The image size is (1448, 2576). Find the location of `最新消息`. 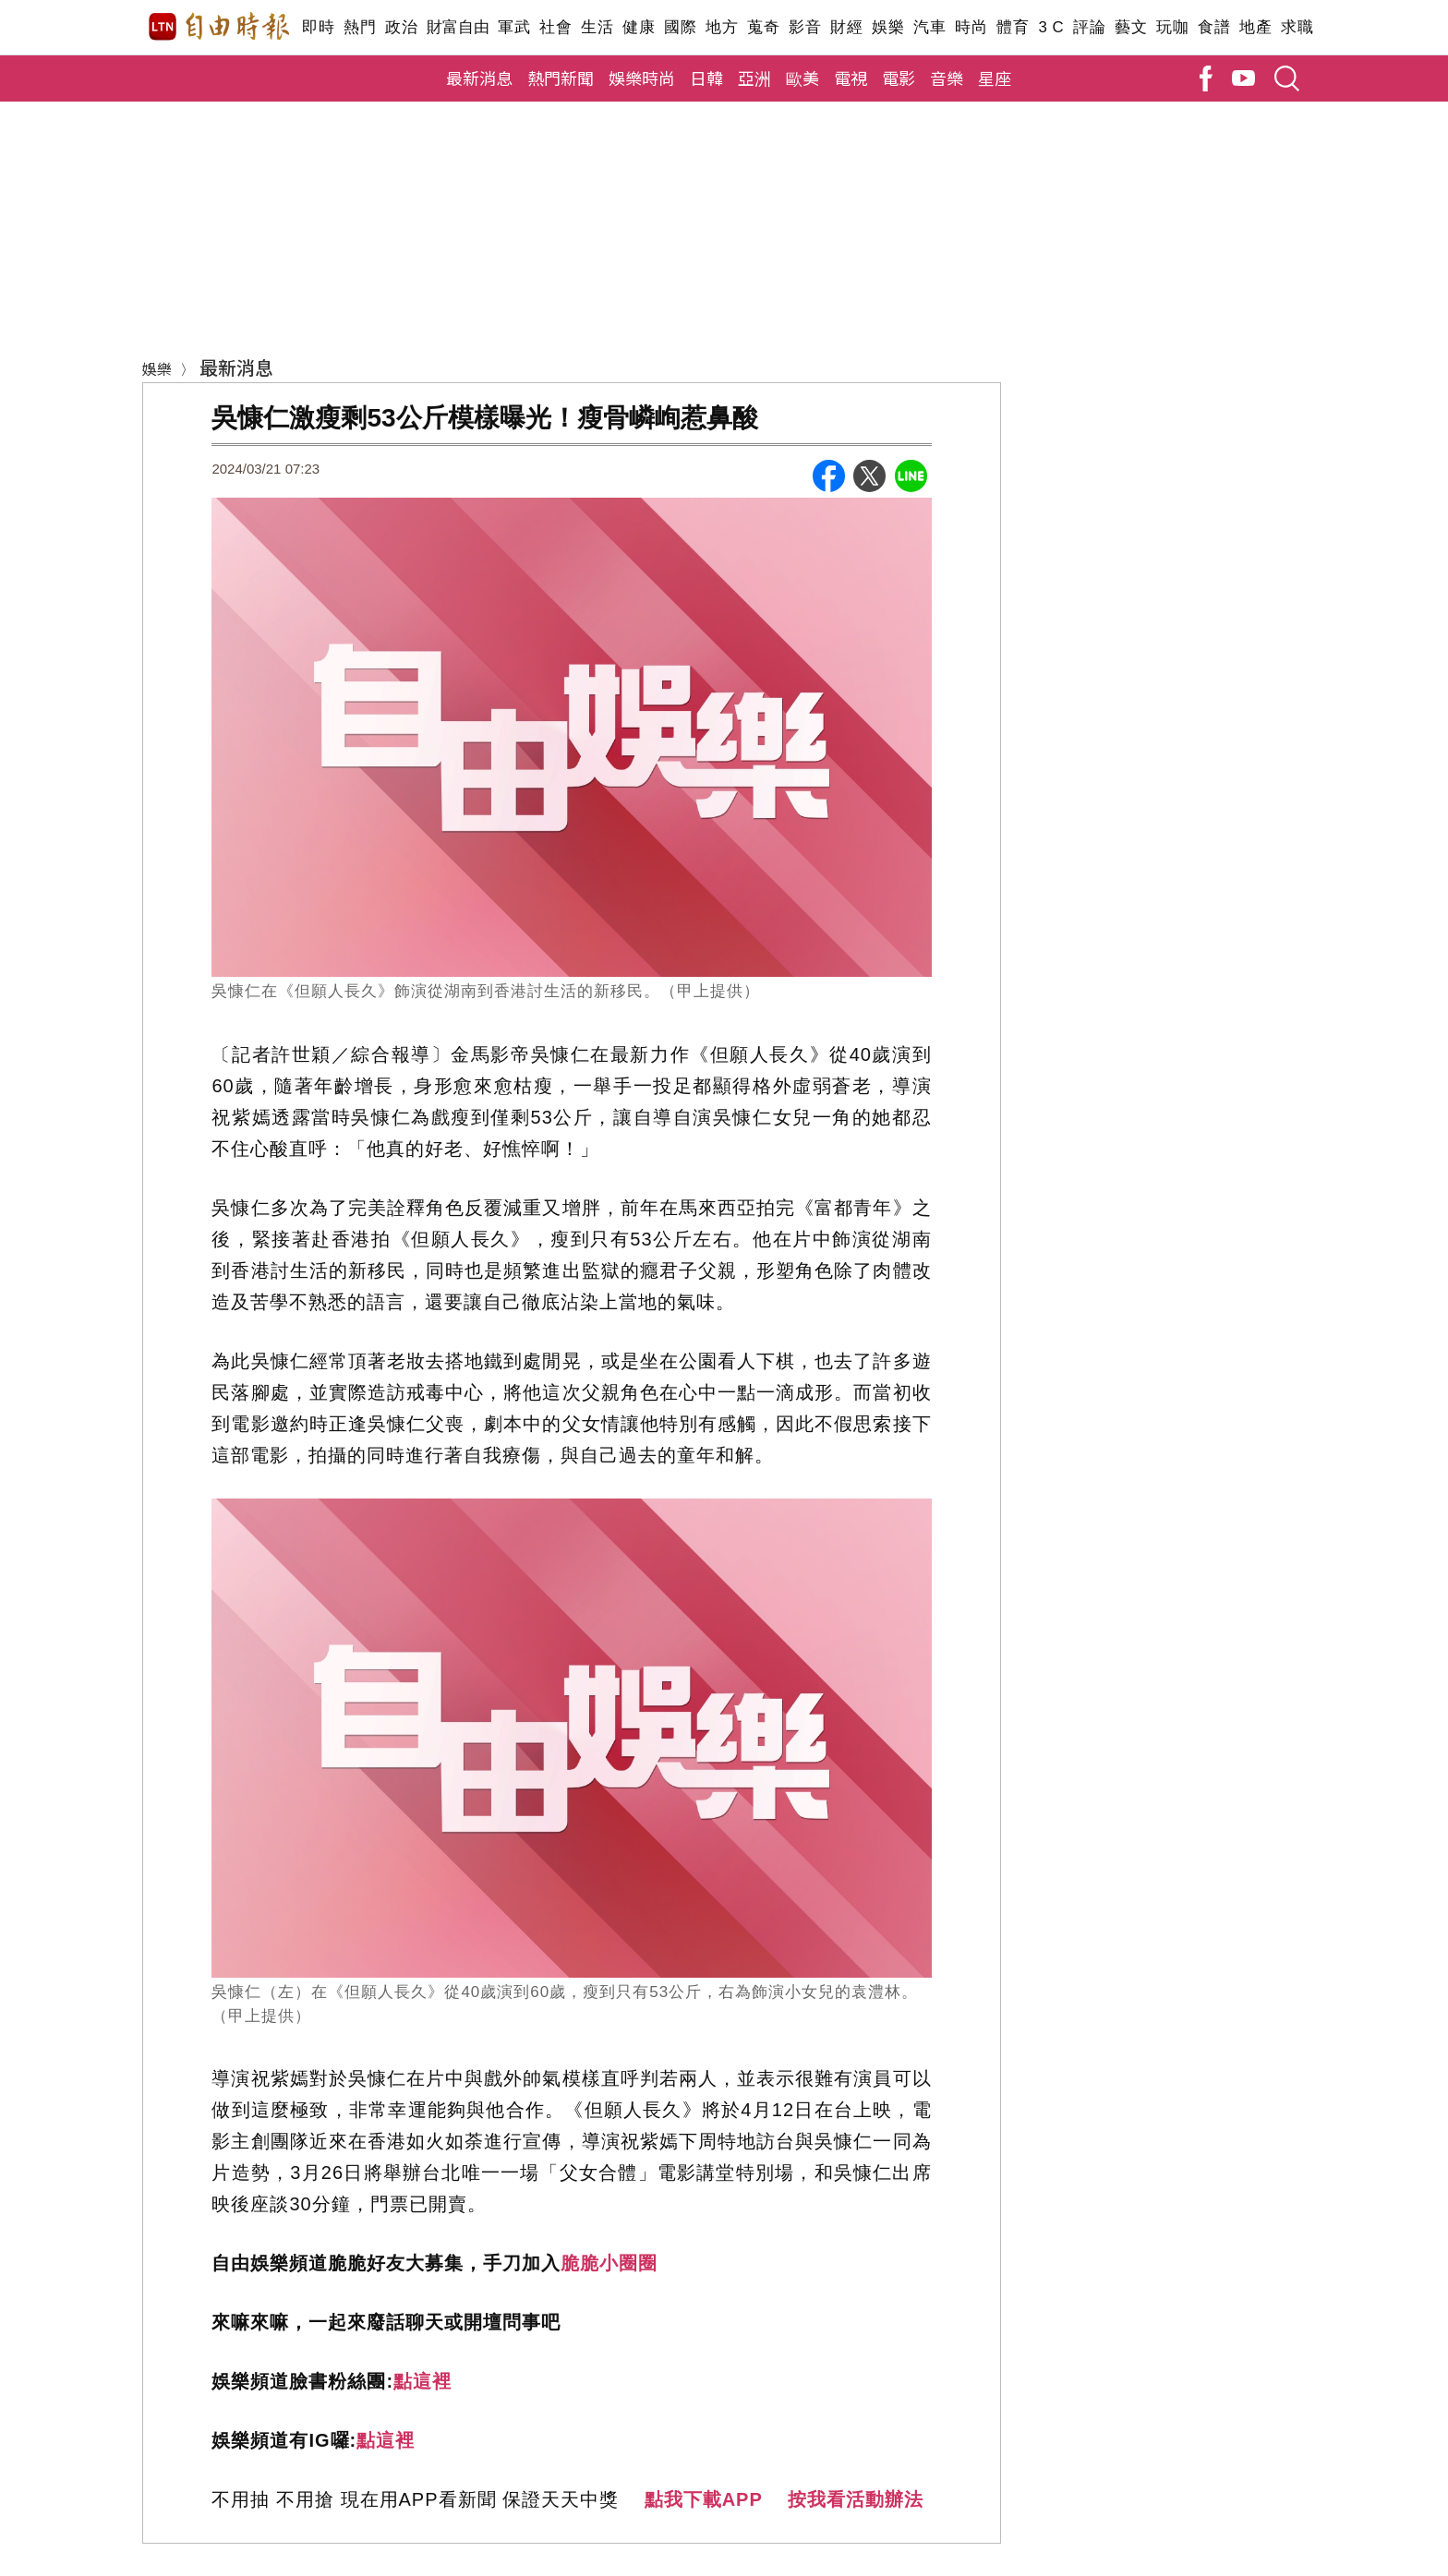

最新消息 is located at coordinates (479, 78).